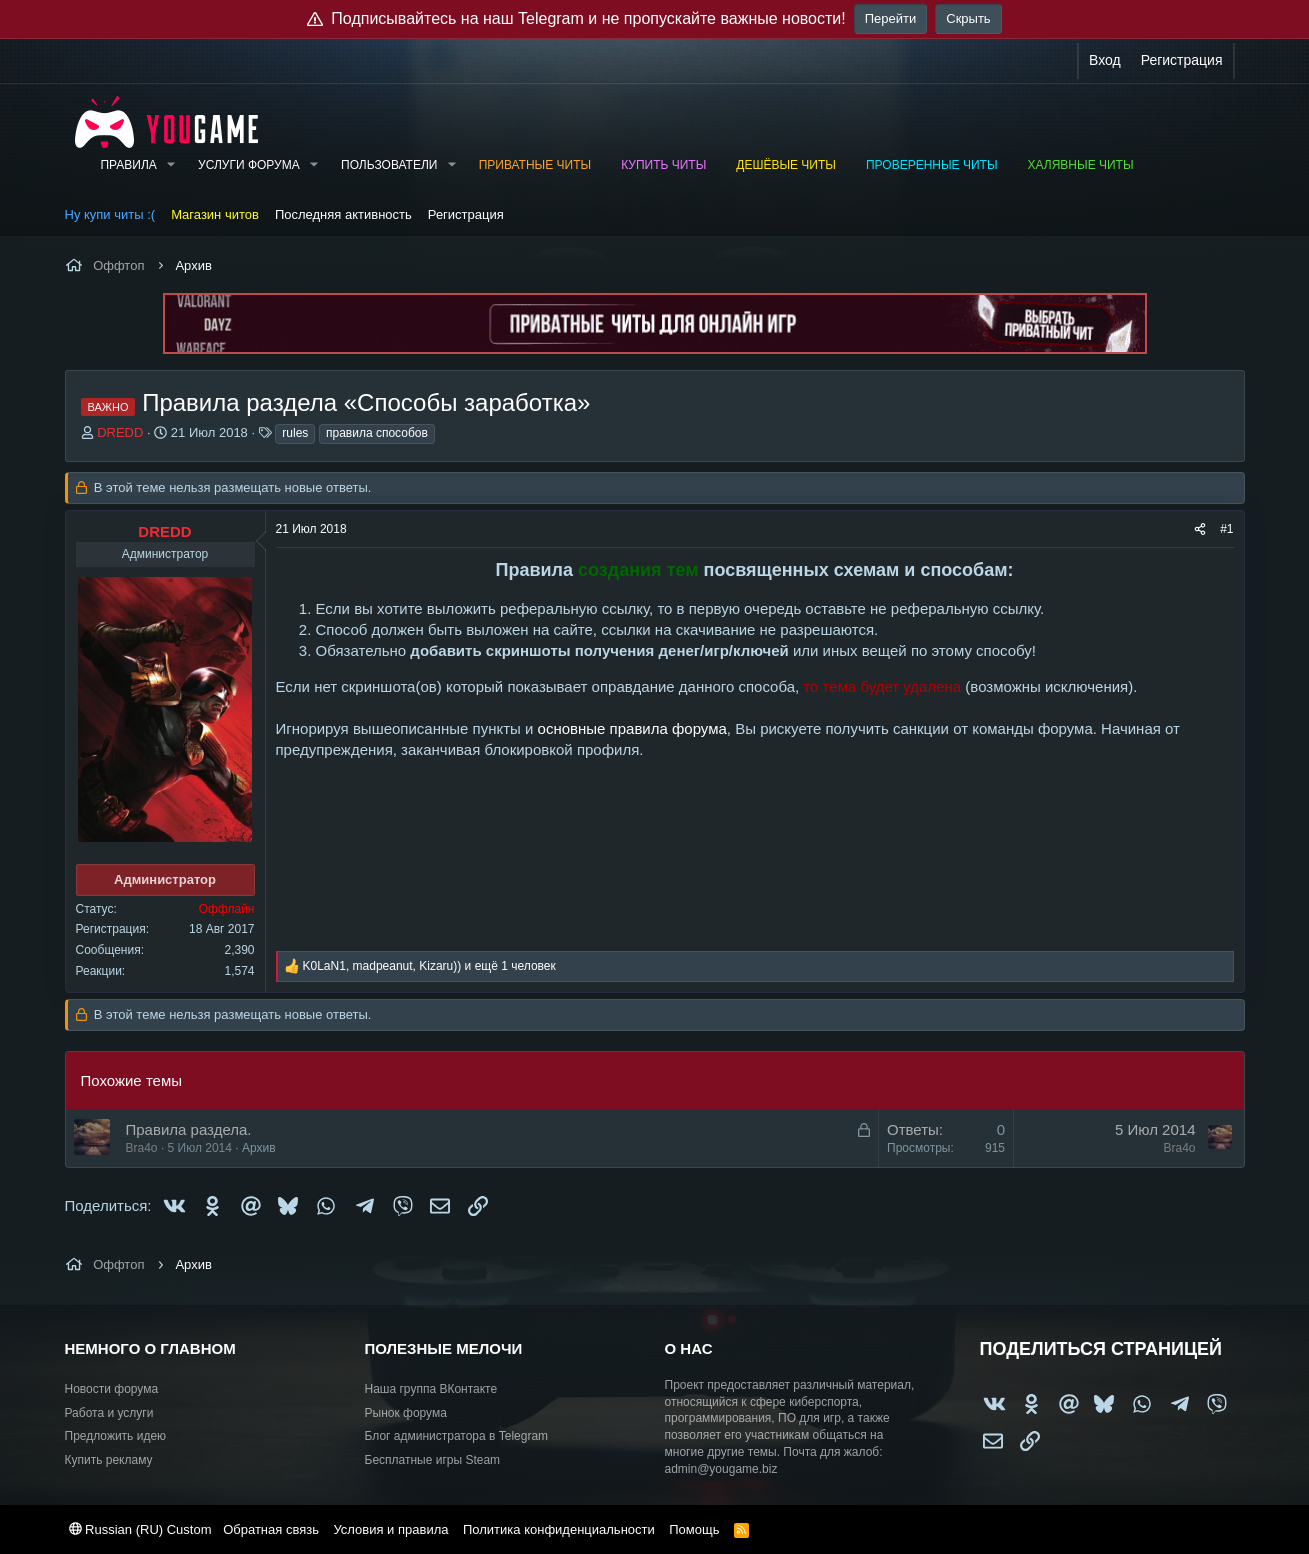  I want to click on Приватные читы, so click(535, 165).